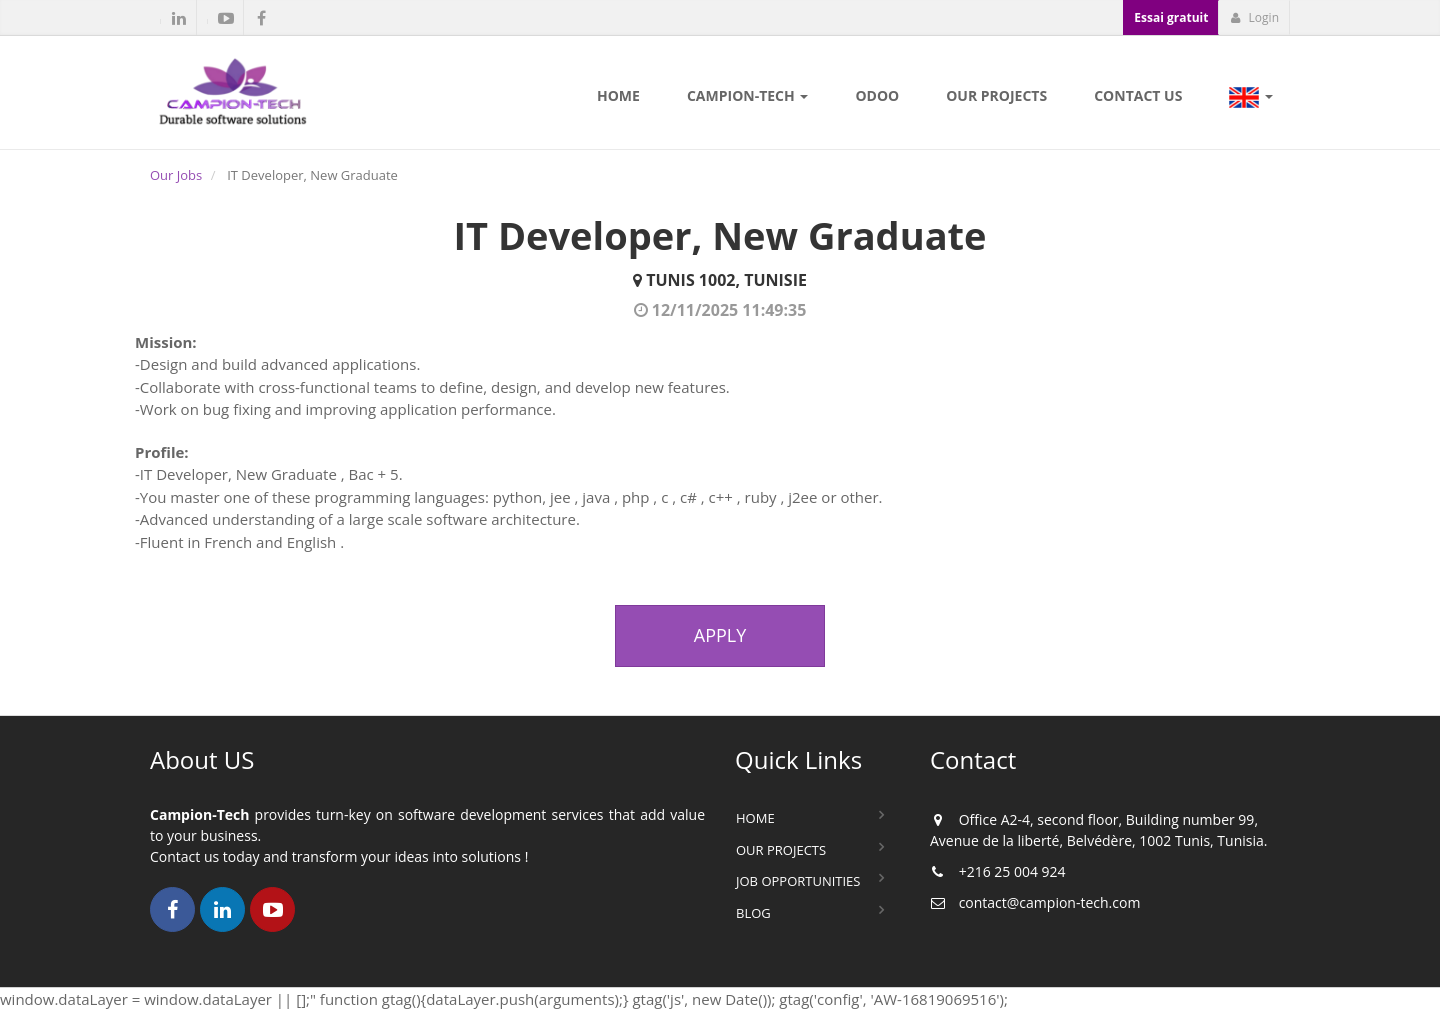 This screenshot has height=1011, width=1440. Describe the element at coordinates (176, 175) in the screenshot. I see `Our Jobs` at that location.